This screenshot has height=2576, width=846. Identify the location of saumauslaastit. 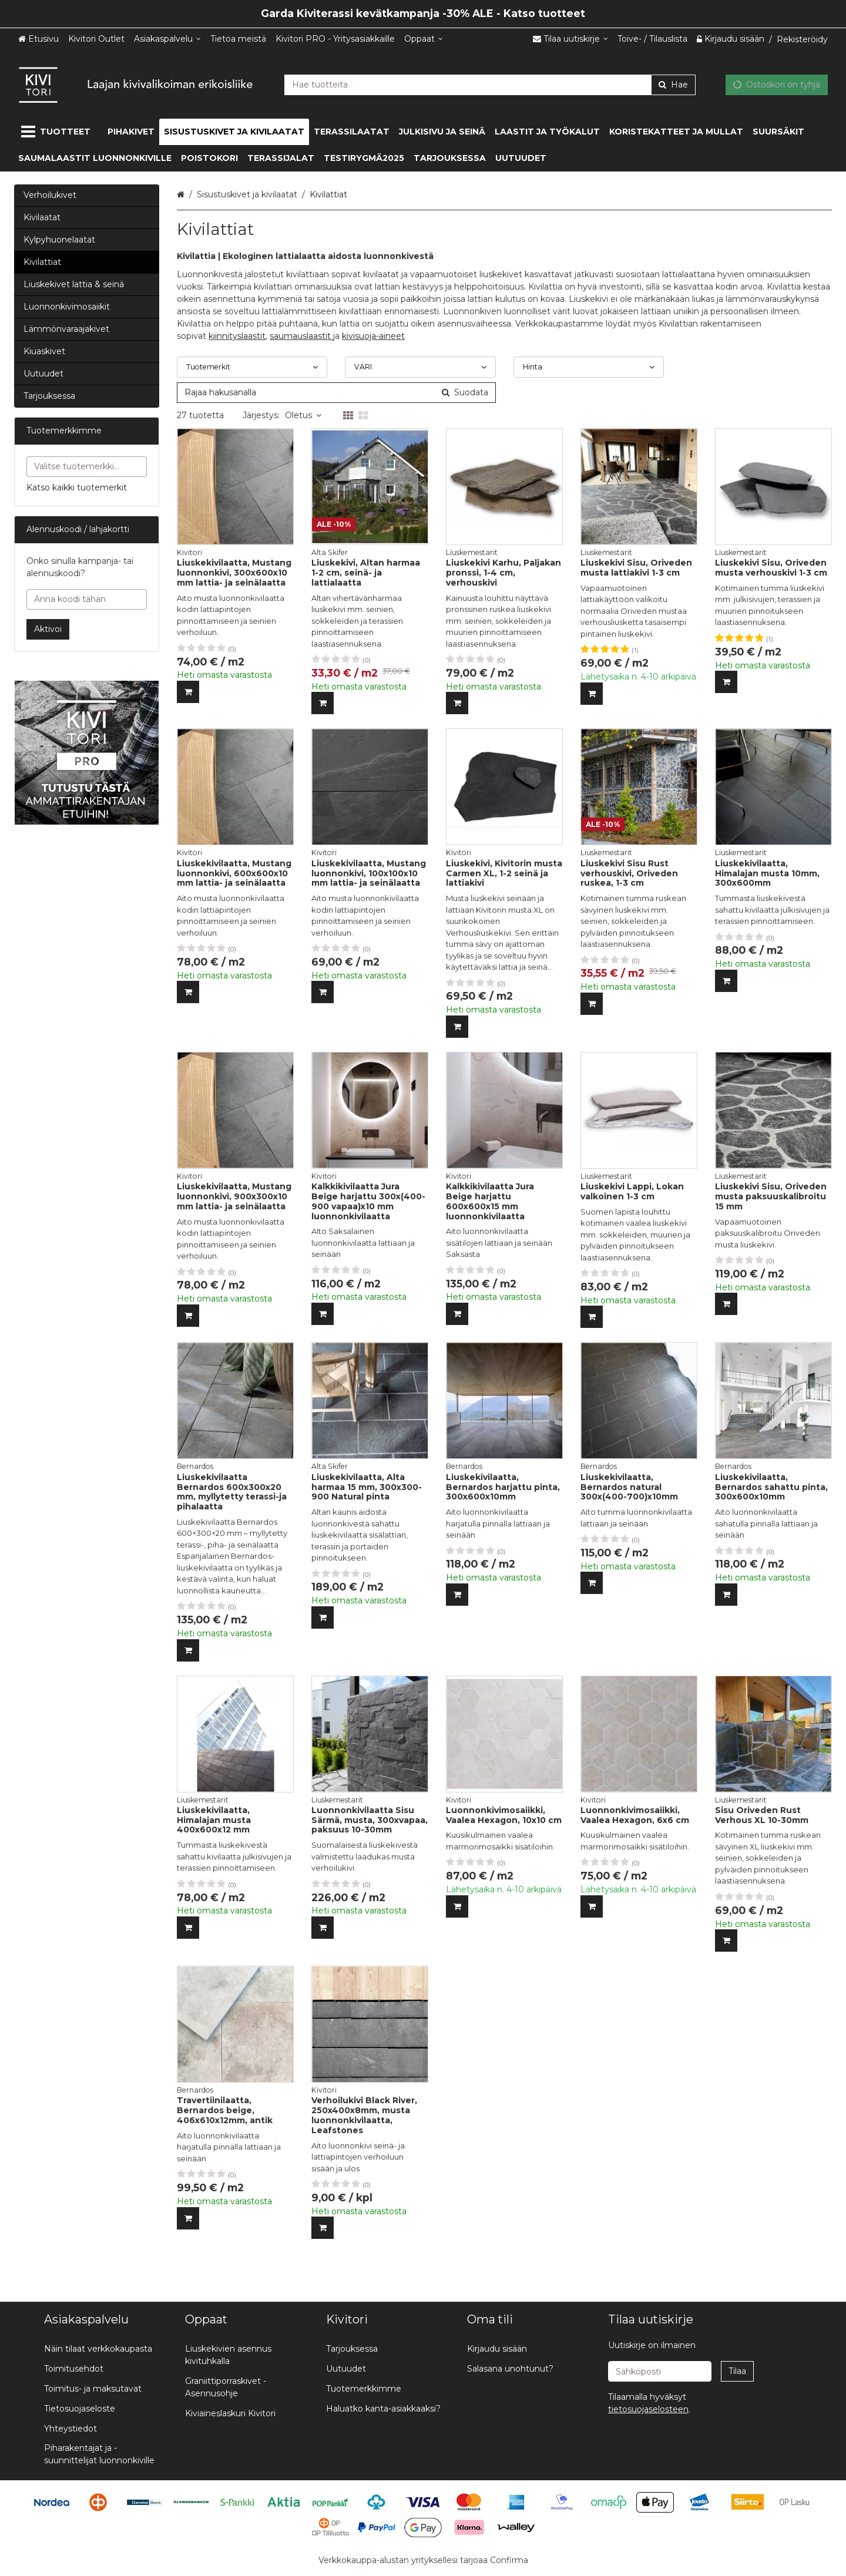
(301, 336).